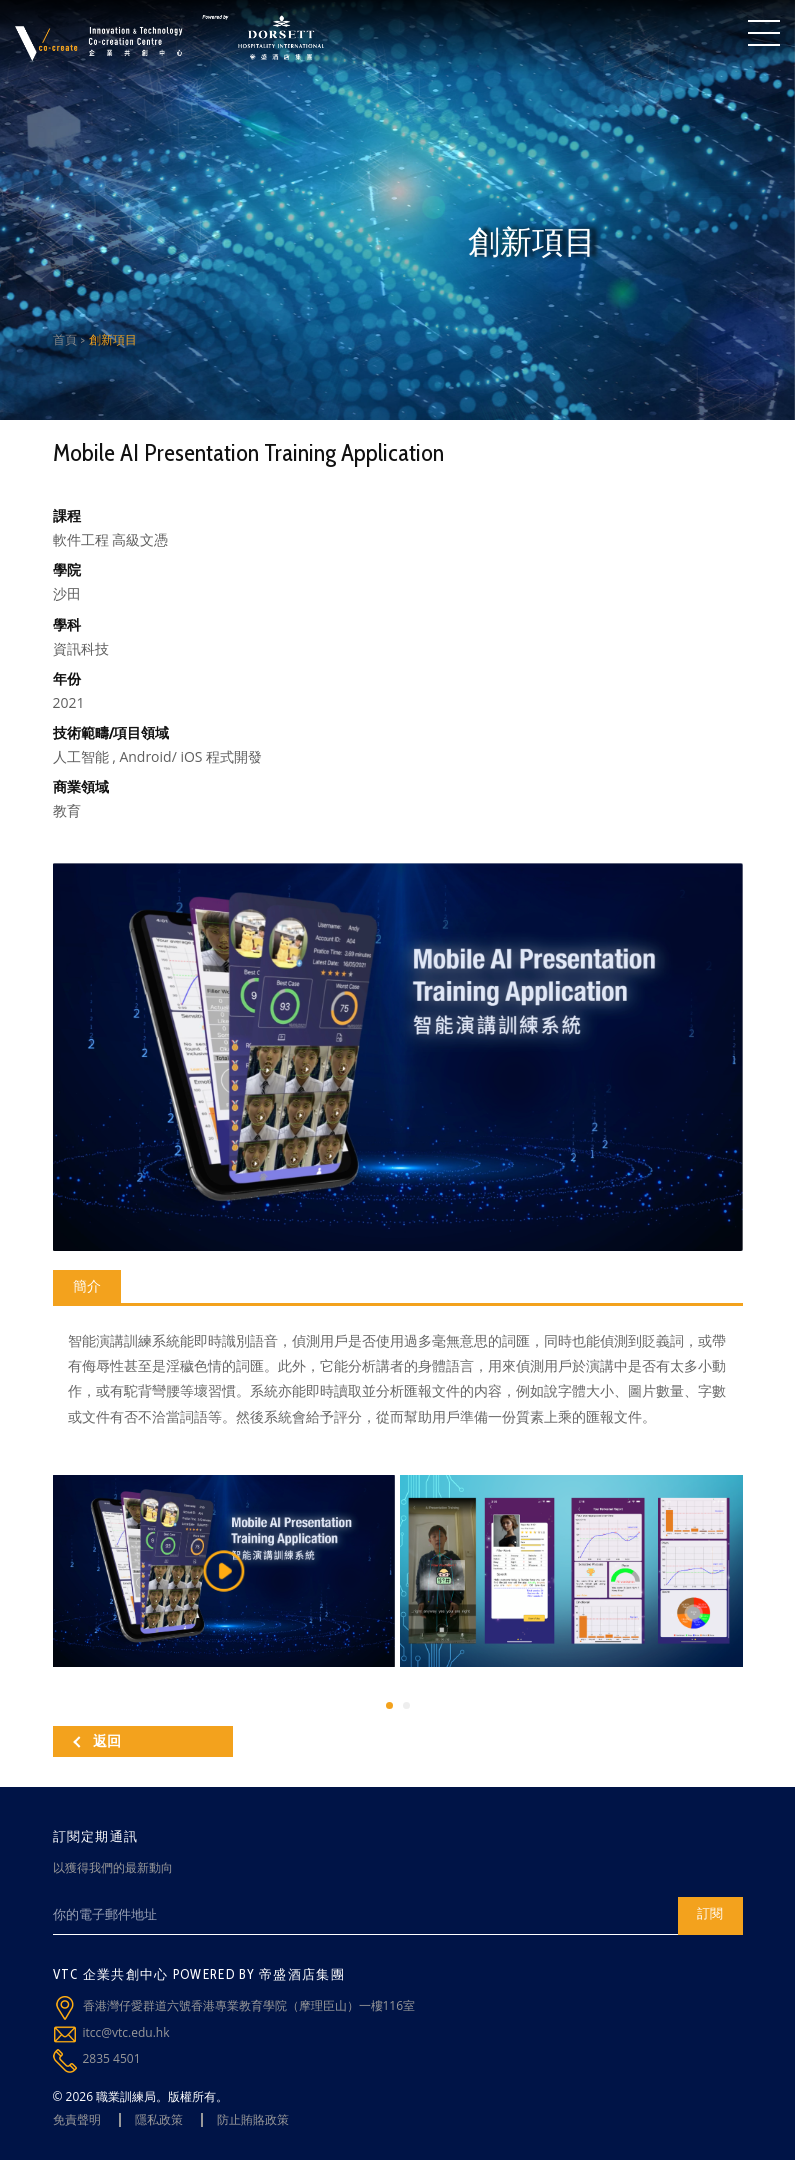 This screenshot has height=2160, width=795. I want to click on 防止賄賂政策, so click(253, 2119).